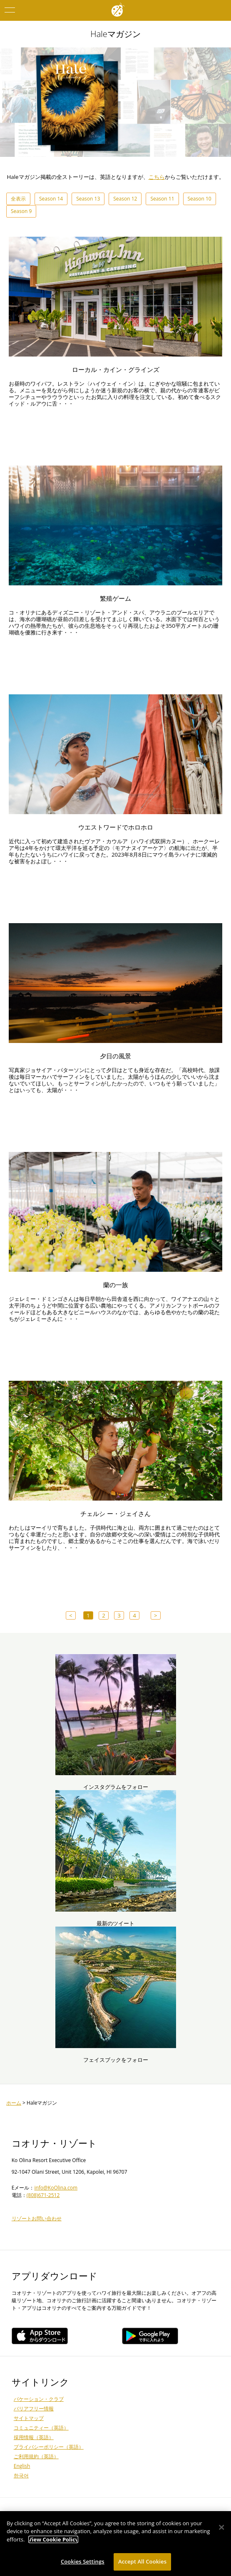  Describe the element at coordinates (49, 2446) in the screenshot. I see `プライバシーポリシー（英語）` at that location.